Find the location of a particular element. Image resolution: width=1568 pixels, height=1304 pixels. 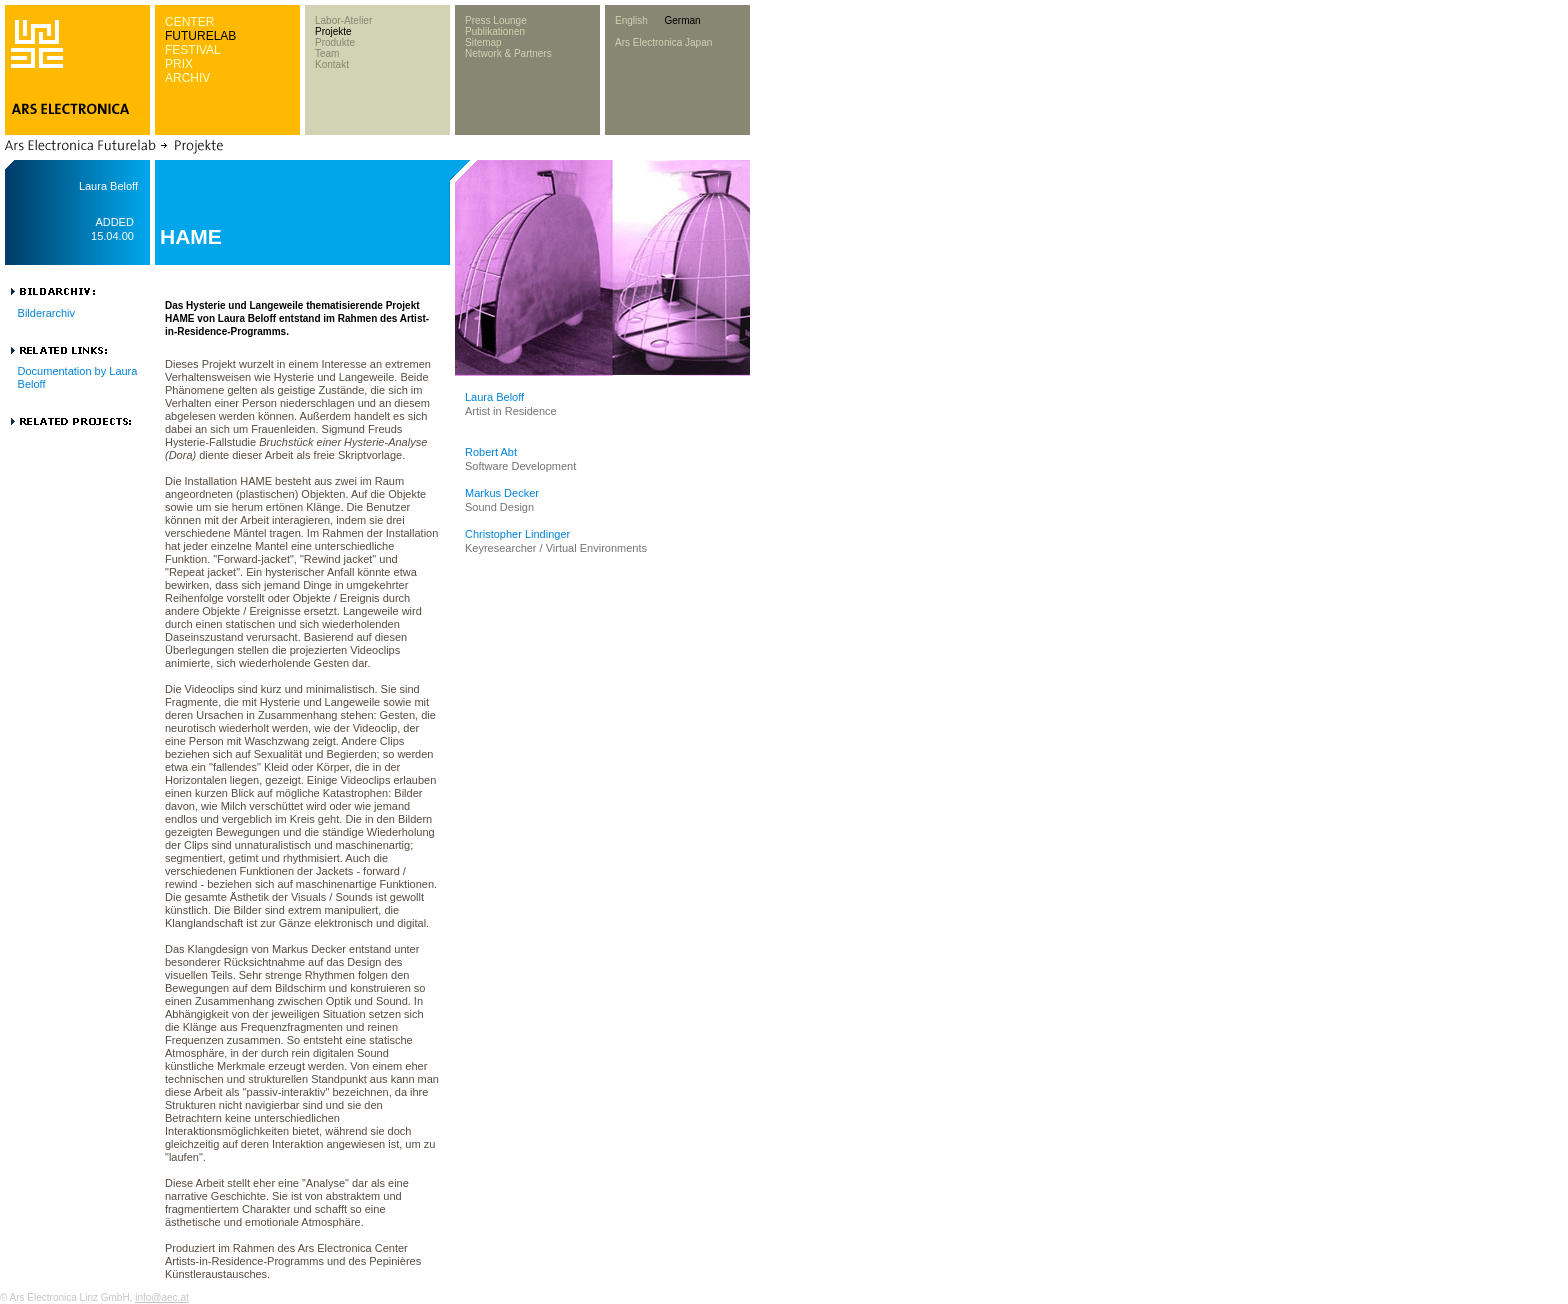

Publikationen is located at coordinates (495, 31).